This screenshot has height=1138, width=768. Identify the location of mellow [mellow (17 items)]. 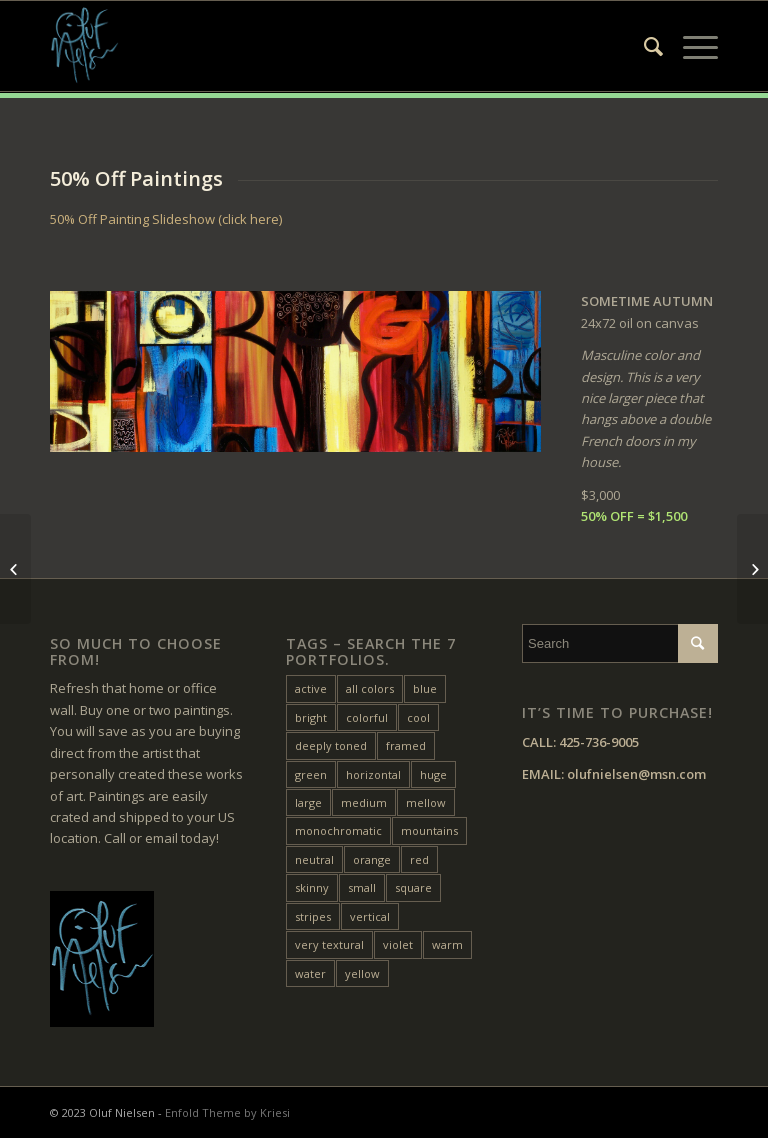
(426, 802).